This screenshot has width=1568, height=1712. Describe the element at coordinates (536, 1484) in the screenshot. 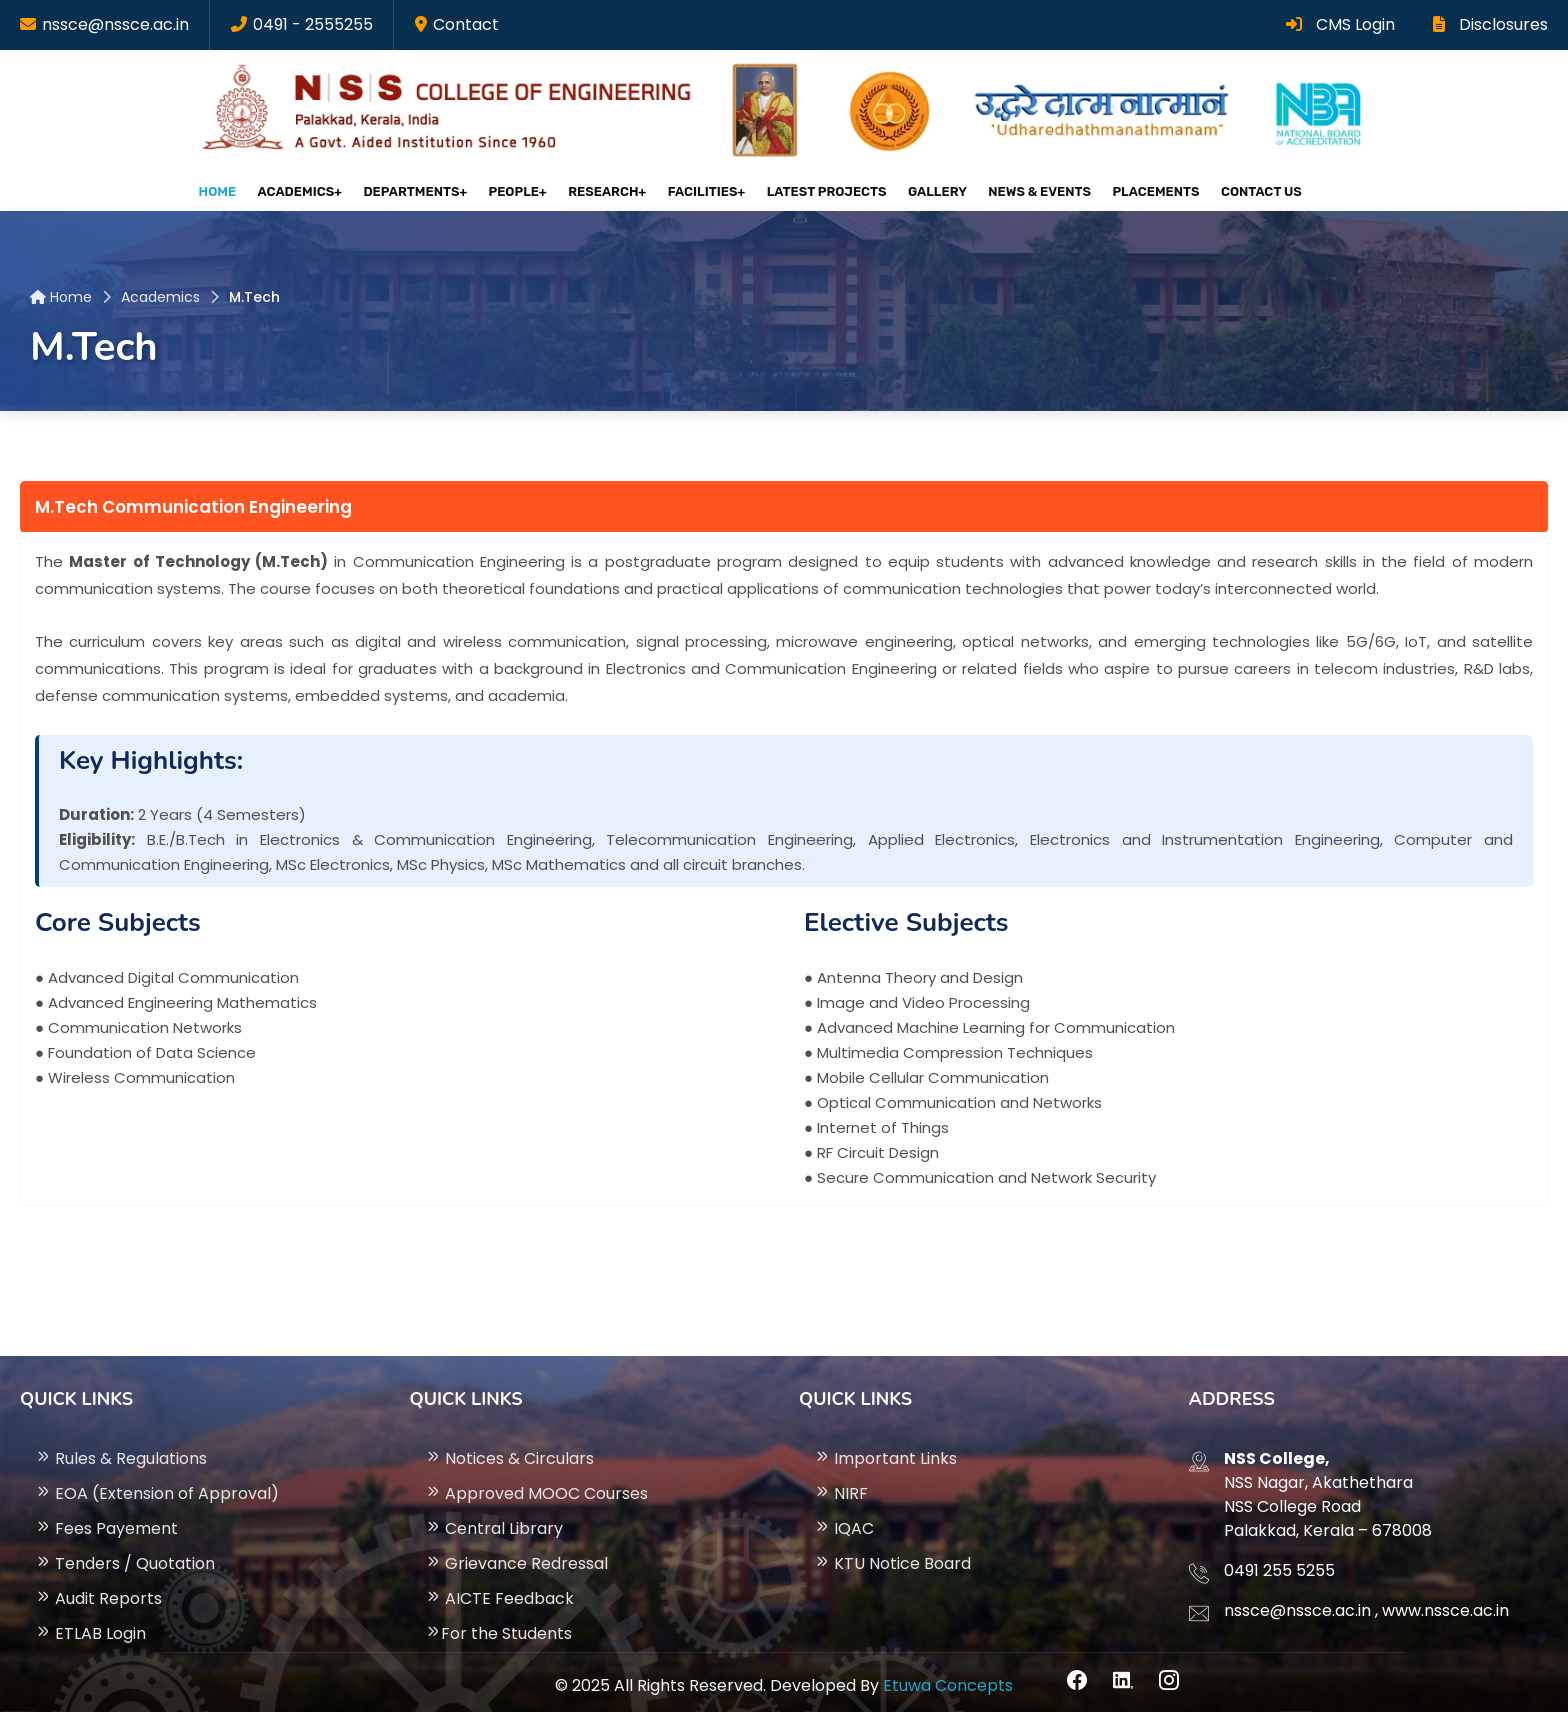

I see `Approved MOOC Courses` at that location.